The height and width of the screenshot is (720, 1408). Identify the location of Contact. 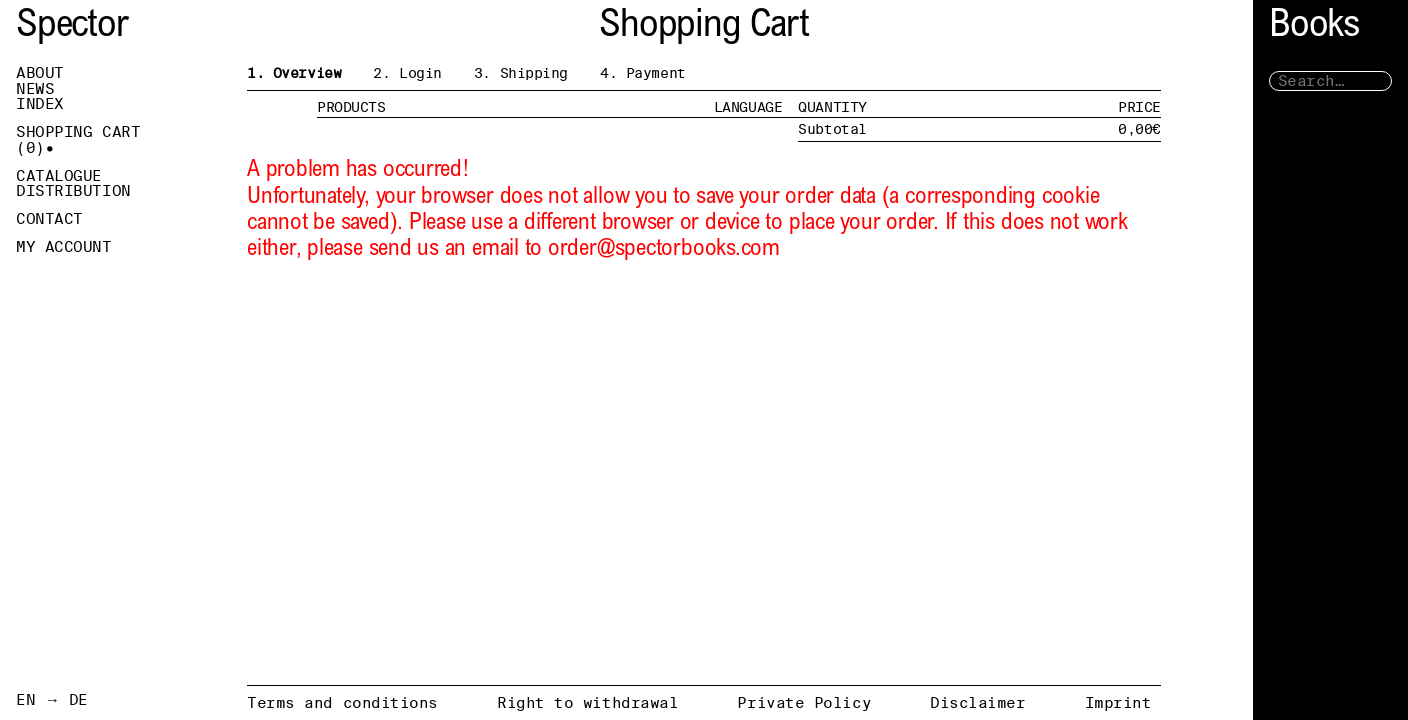
(49, 219).